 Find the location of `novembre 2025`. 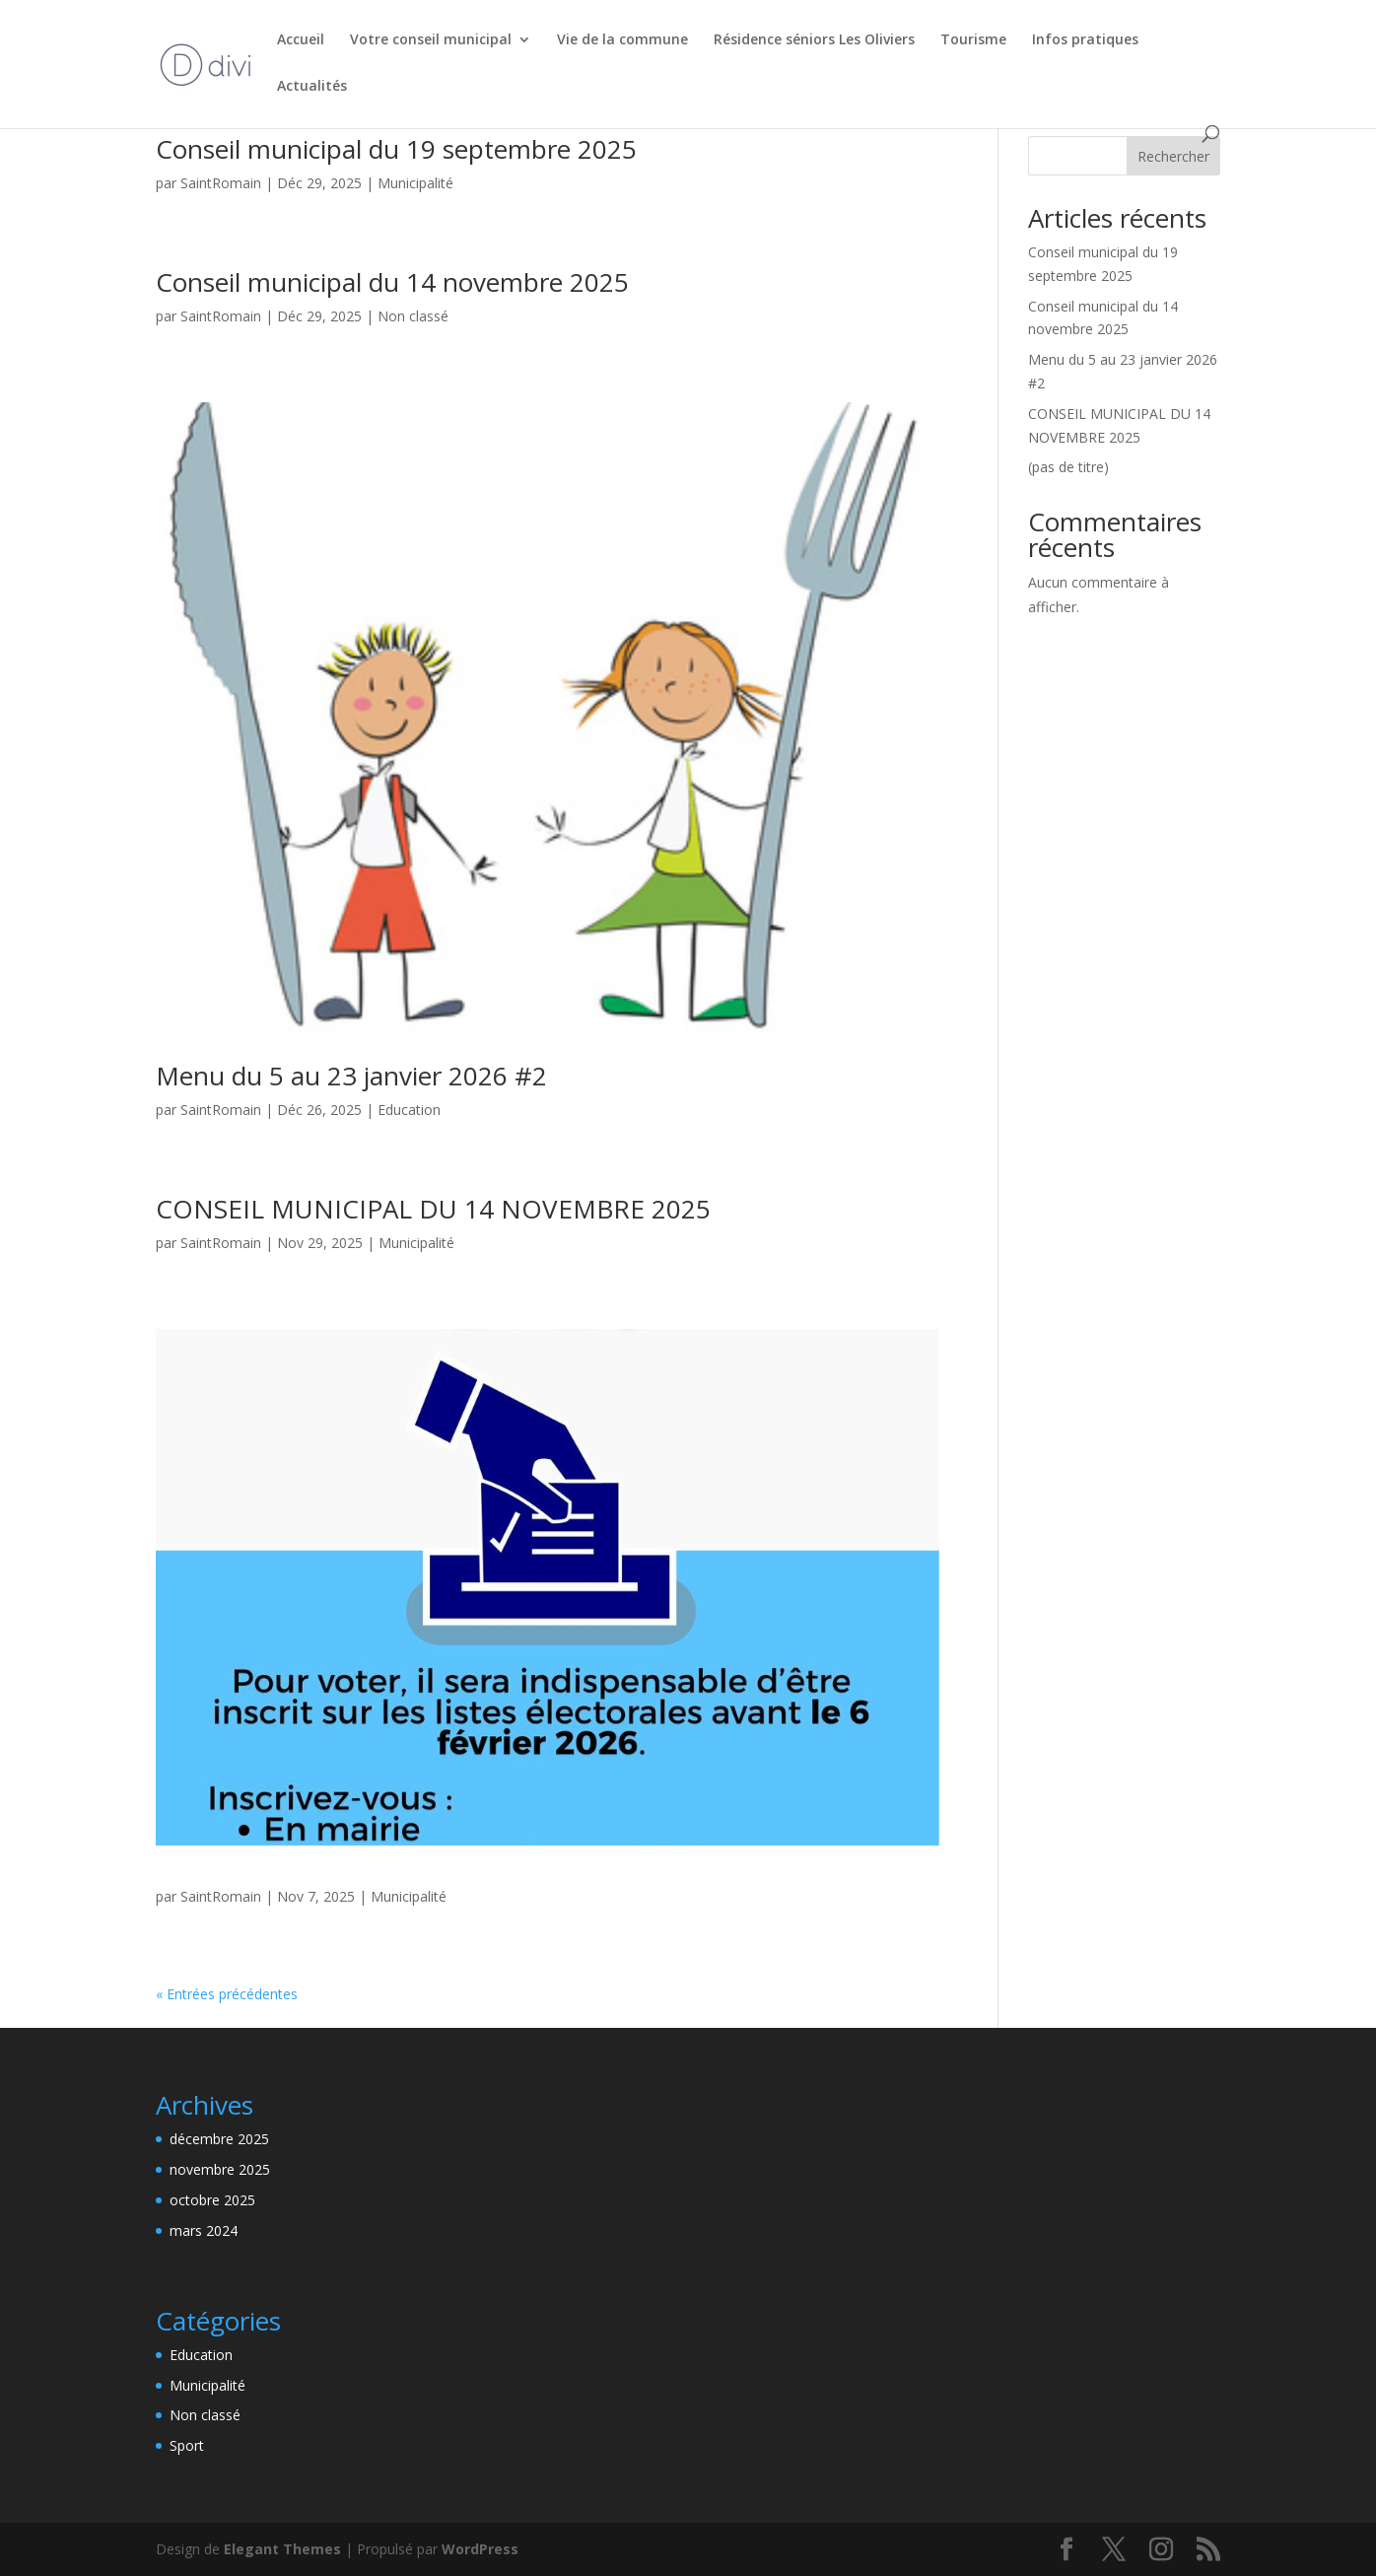

novembre 2025 is located at coordinates (220, 2169).